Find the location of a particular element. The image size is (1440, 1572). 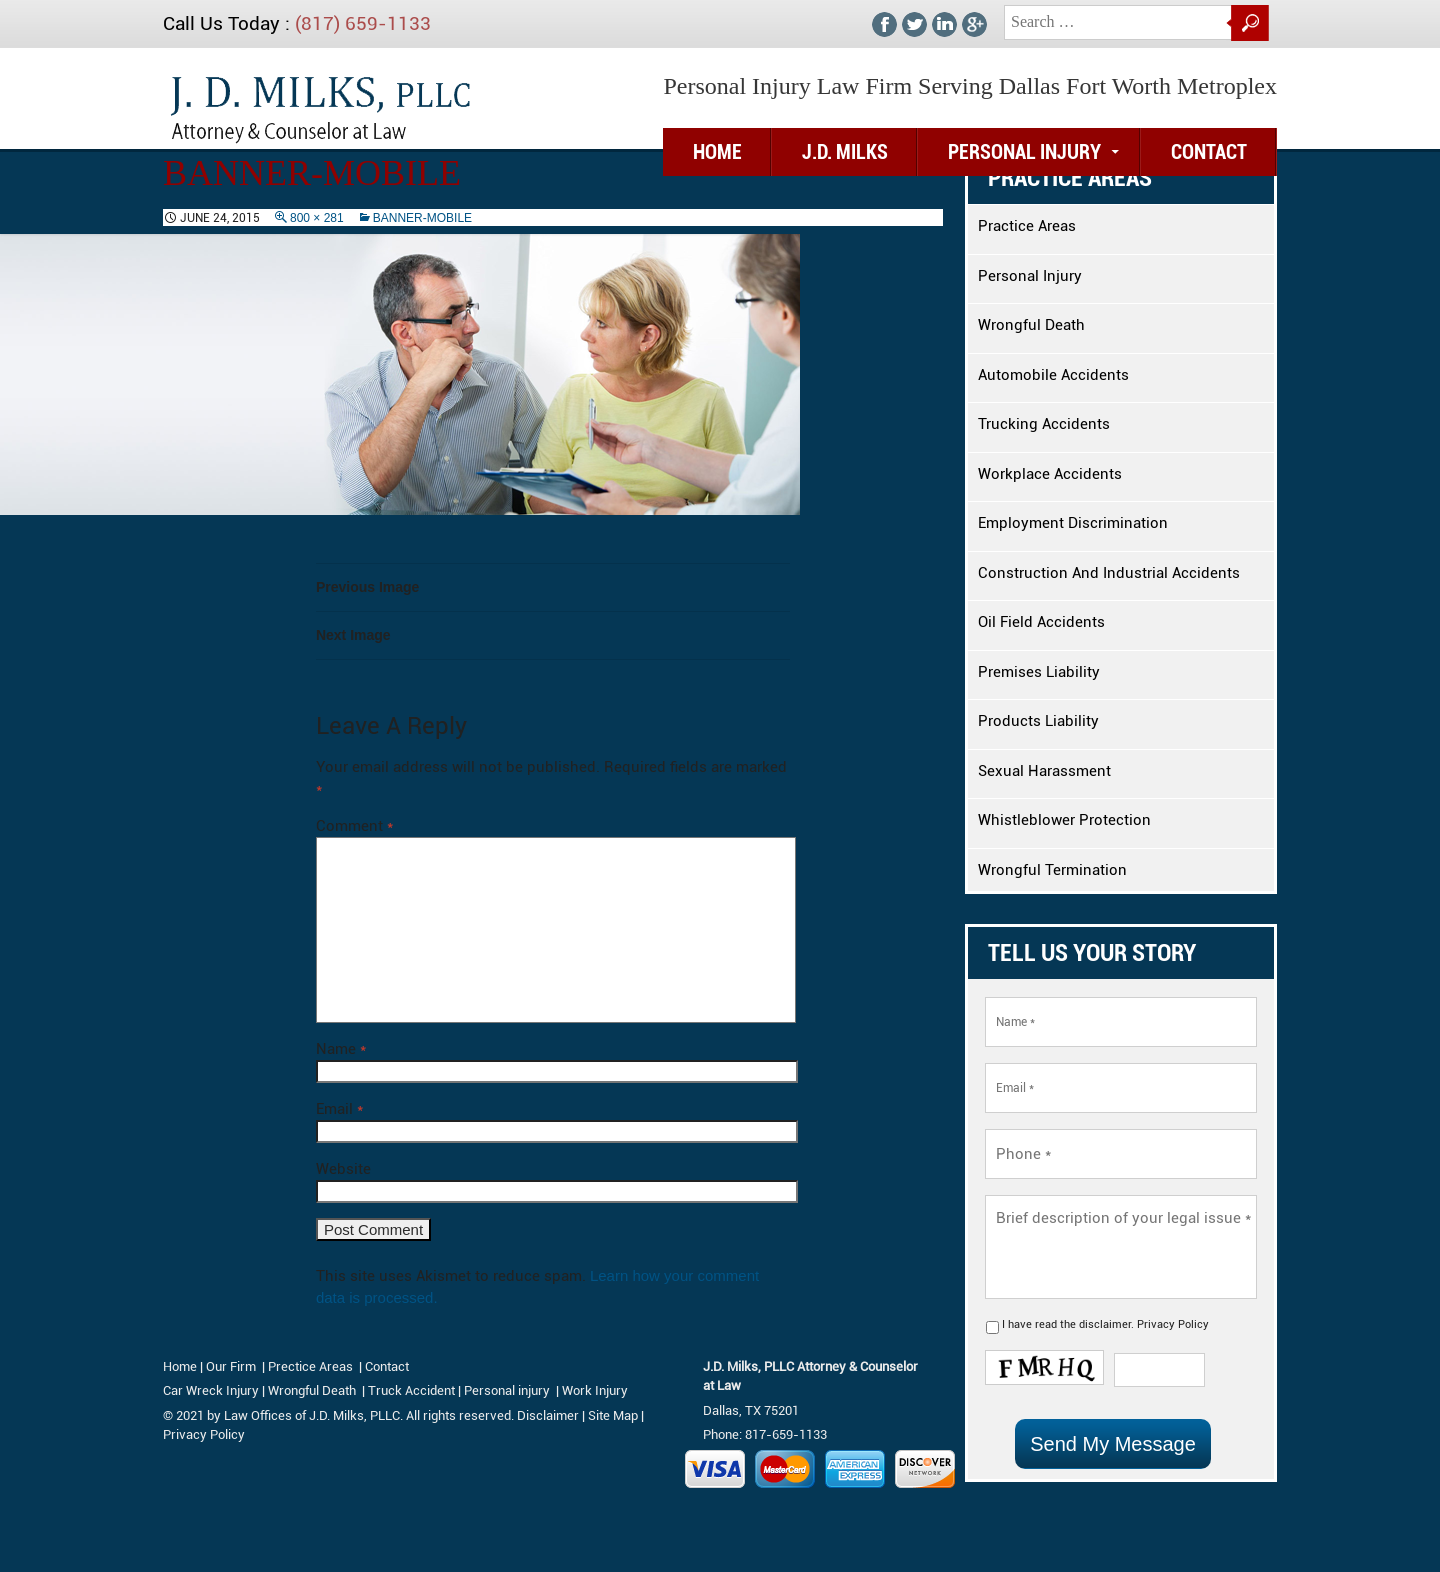

Products Liability is located at coordinates (1038, 721).